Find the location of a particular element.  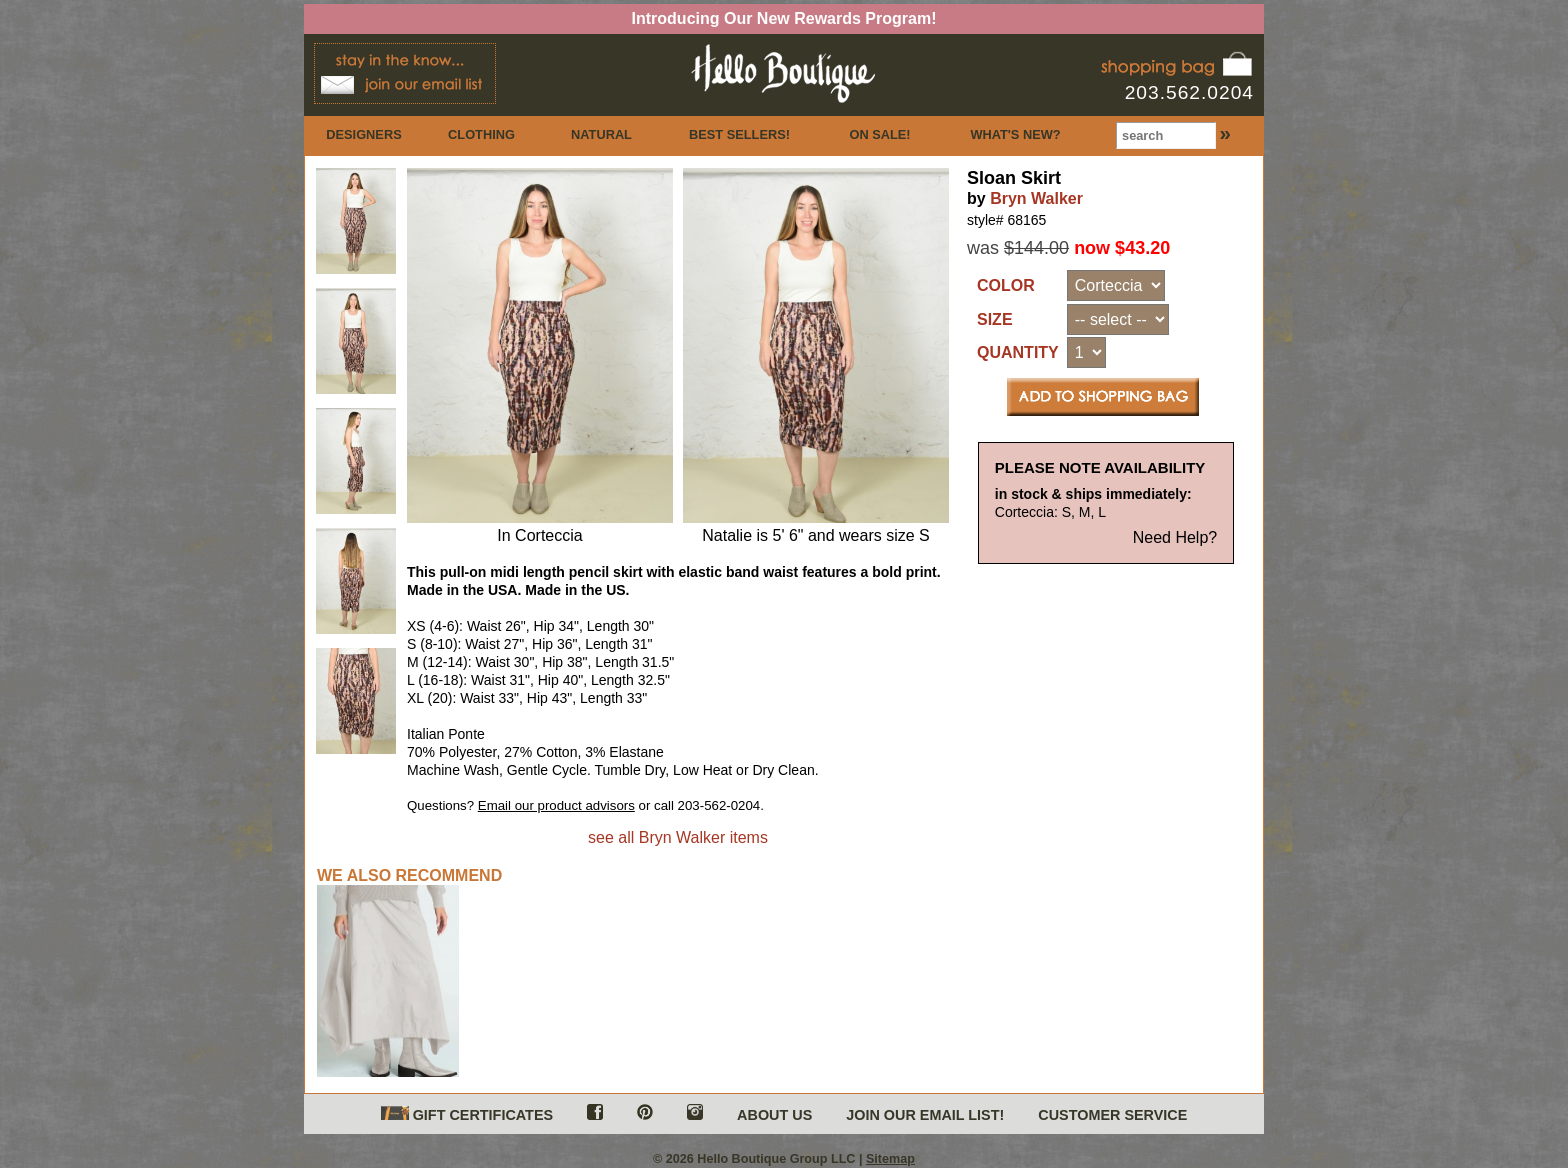

NATURAL is located at coordinates (601, 134).